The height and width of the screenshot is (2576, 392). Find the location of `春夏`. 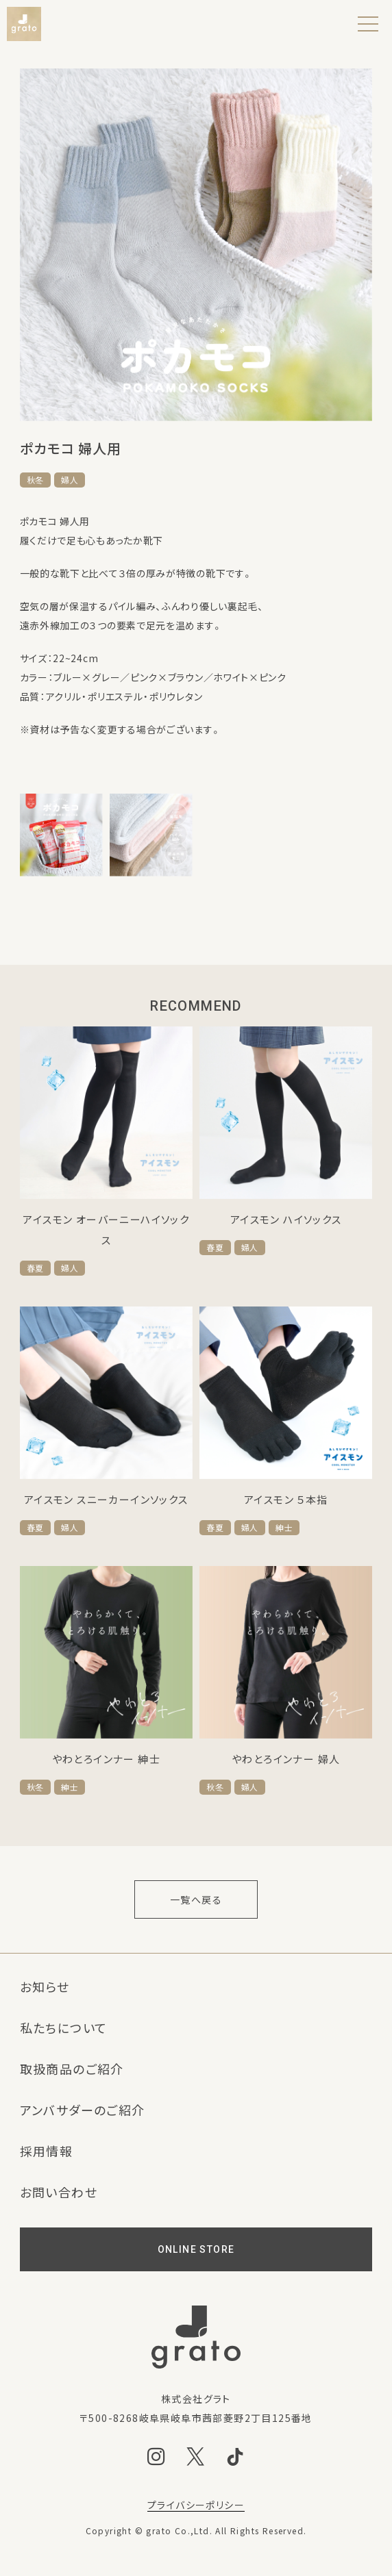

春夏 is located at coordinates (35, 1268).